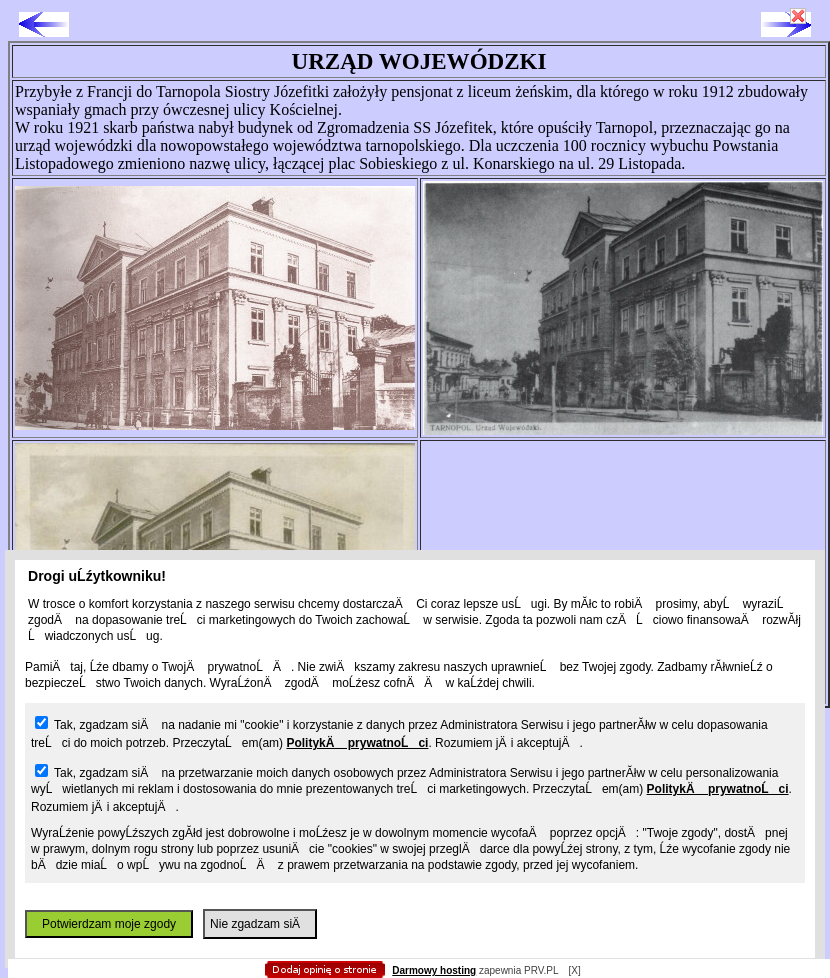 The height and width of the screenshot is (978, 830). Describe the element at coordinates (415, 100) in the screenshot. I see `</body> </html>` at that location.